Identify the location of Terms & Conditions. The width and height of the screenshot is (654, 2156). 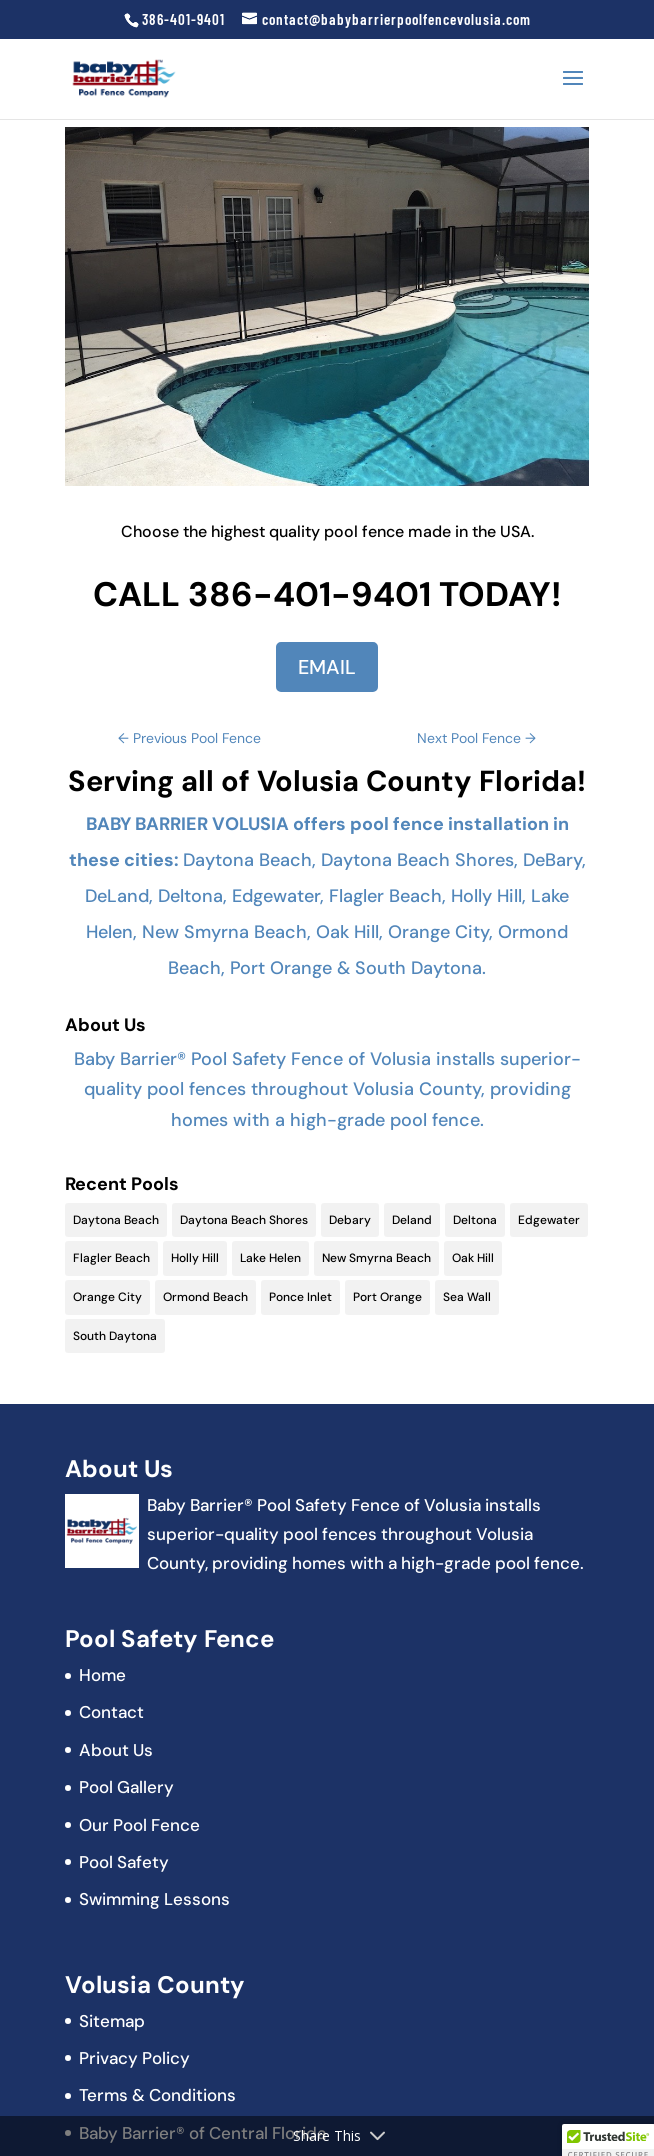
(157, 2095).